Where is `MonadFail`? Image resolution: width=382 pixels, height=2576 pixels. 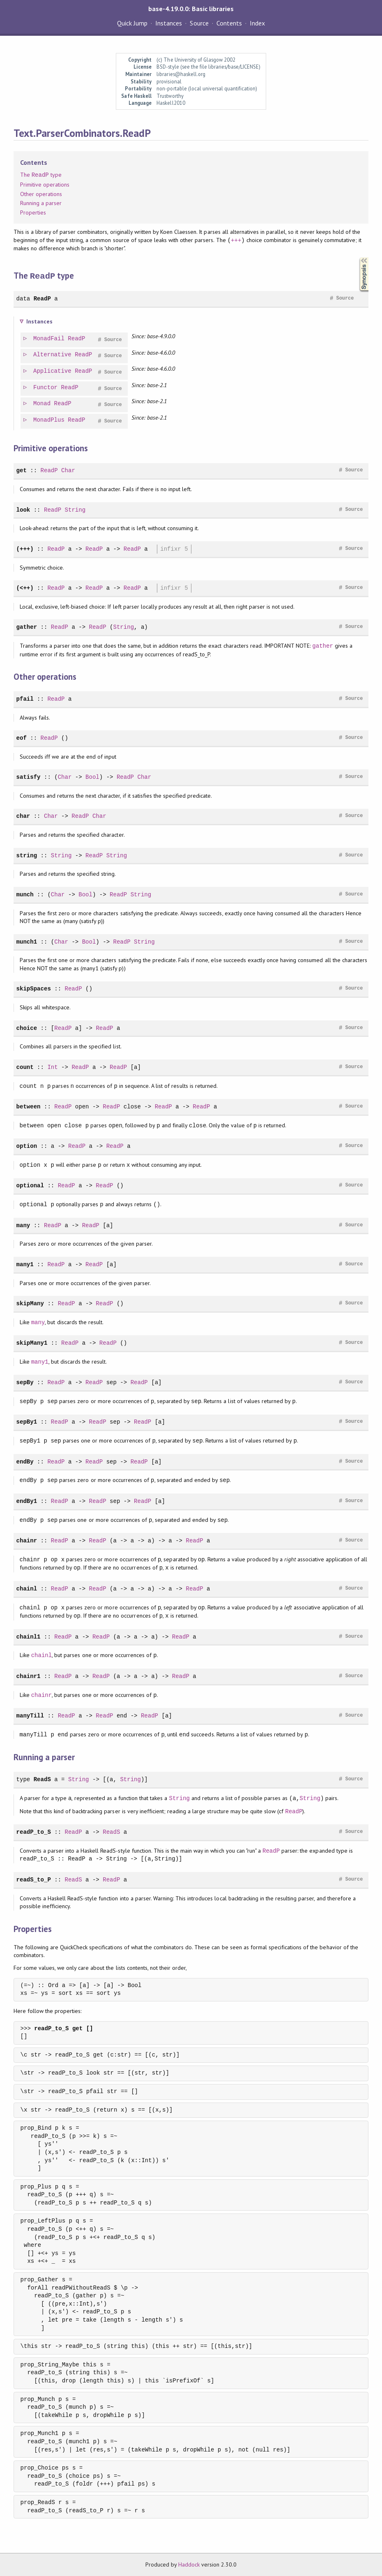
MonadFail is located at coordinates (49, 338).